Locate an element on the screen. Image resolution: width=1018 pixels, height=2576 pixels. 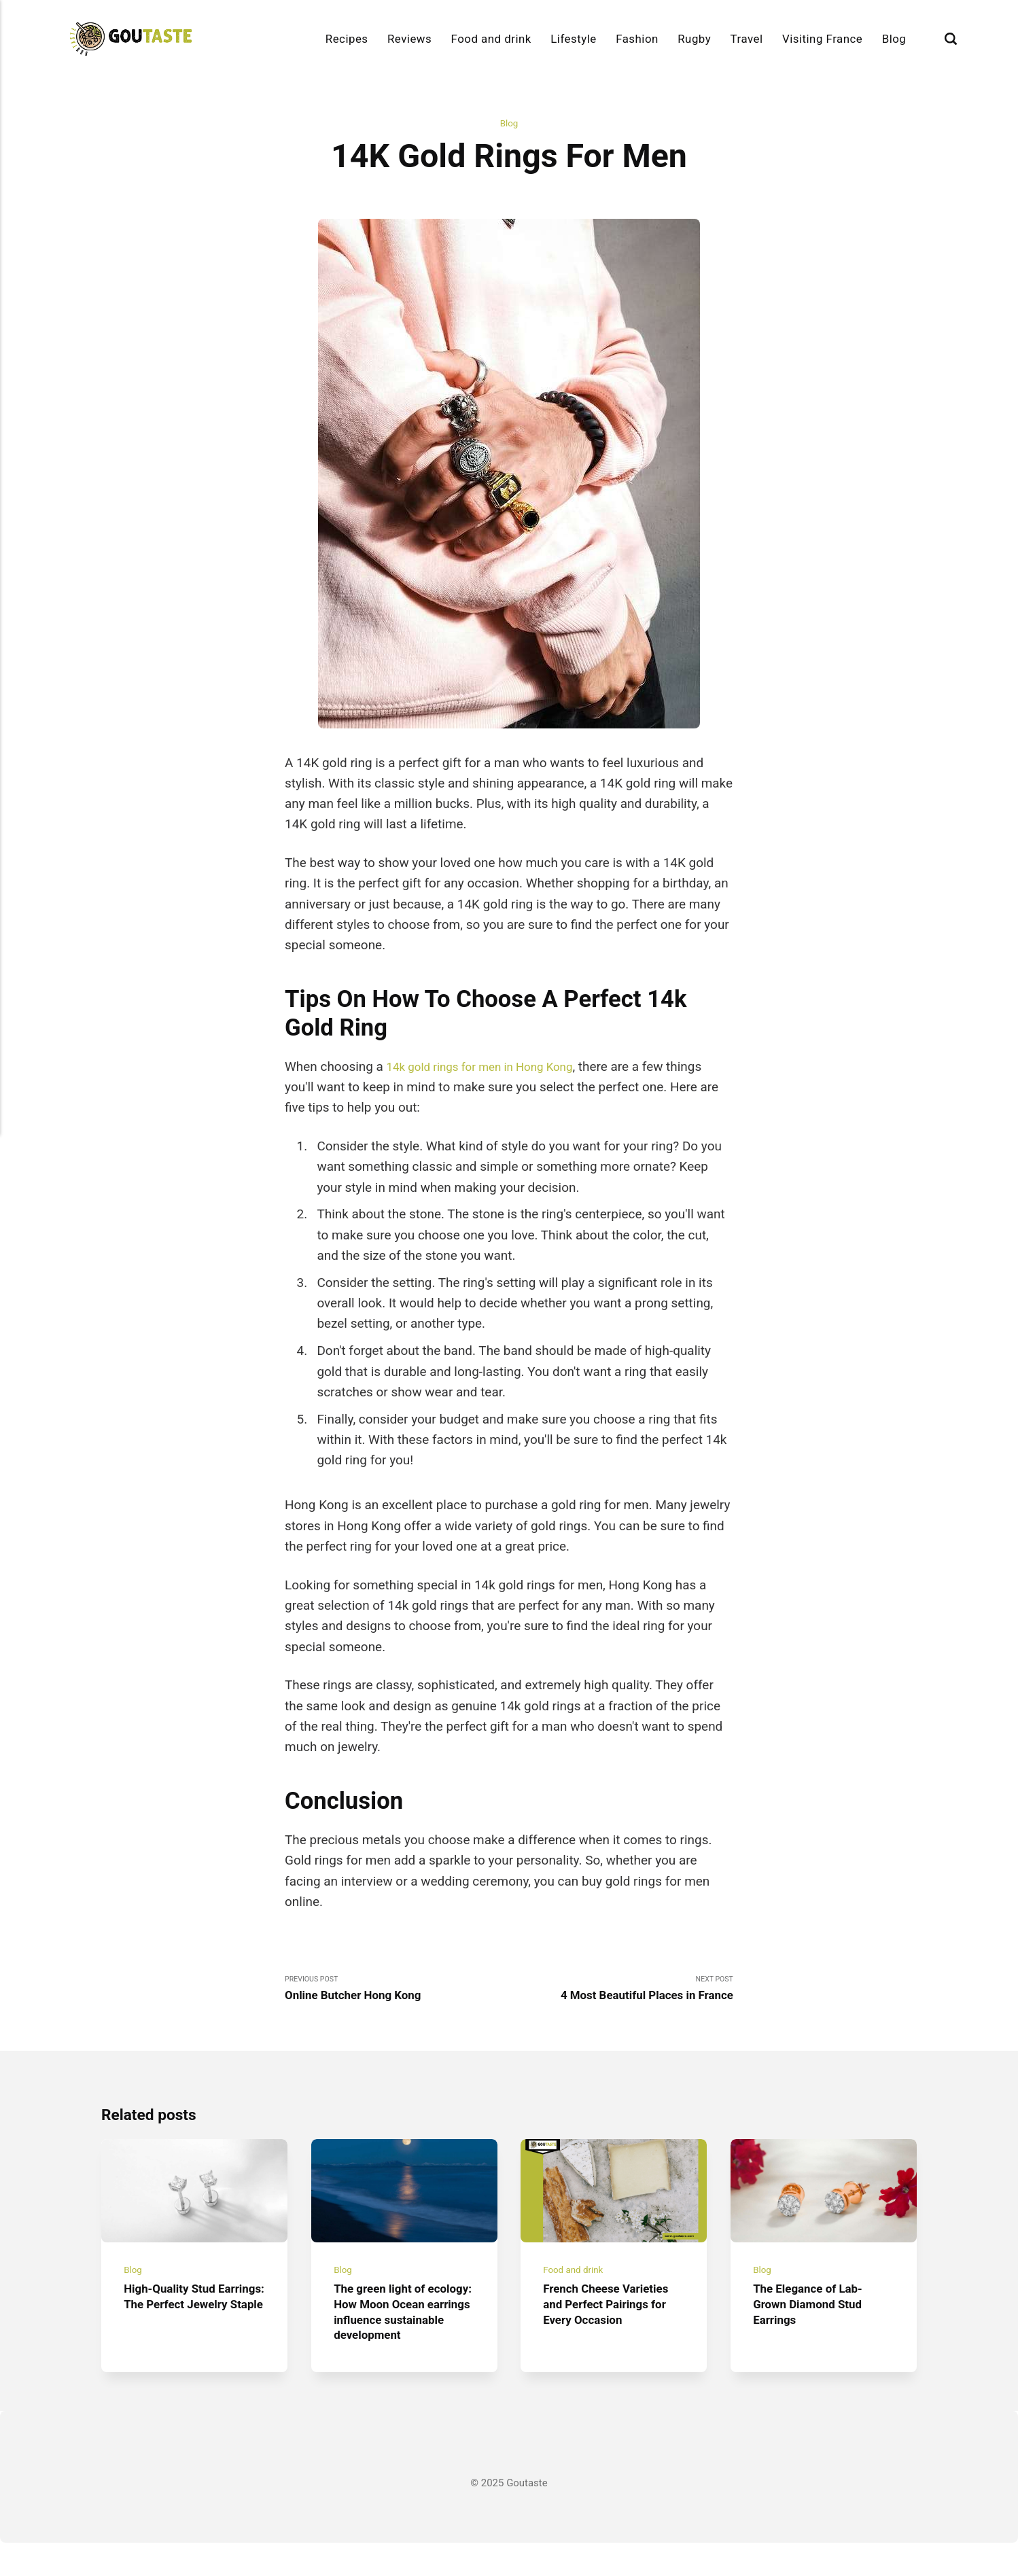
High-Quality Stud Earrings: The Perfect Jewelry Staple is located at coordinates (185, 2321).